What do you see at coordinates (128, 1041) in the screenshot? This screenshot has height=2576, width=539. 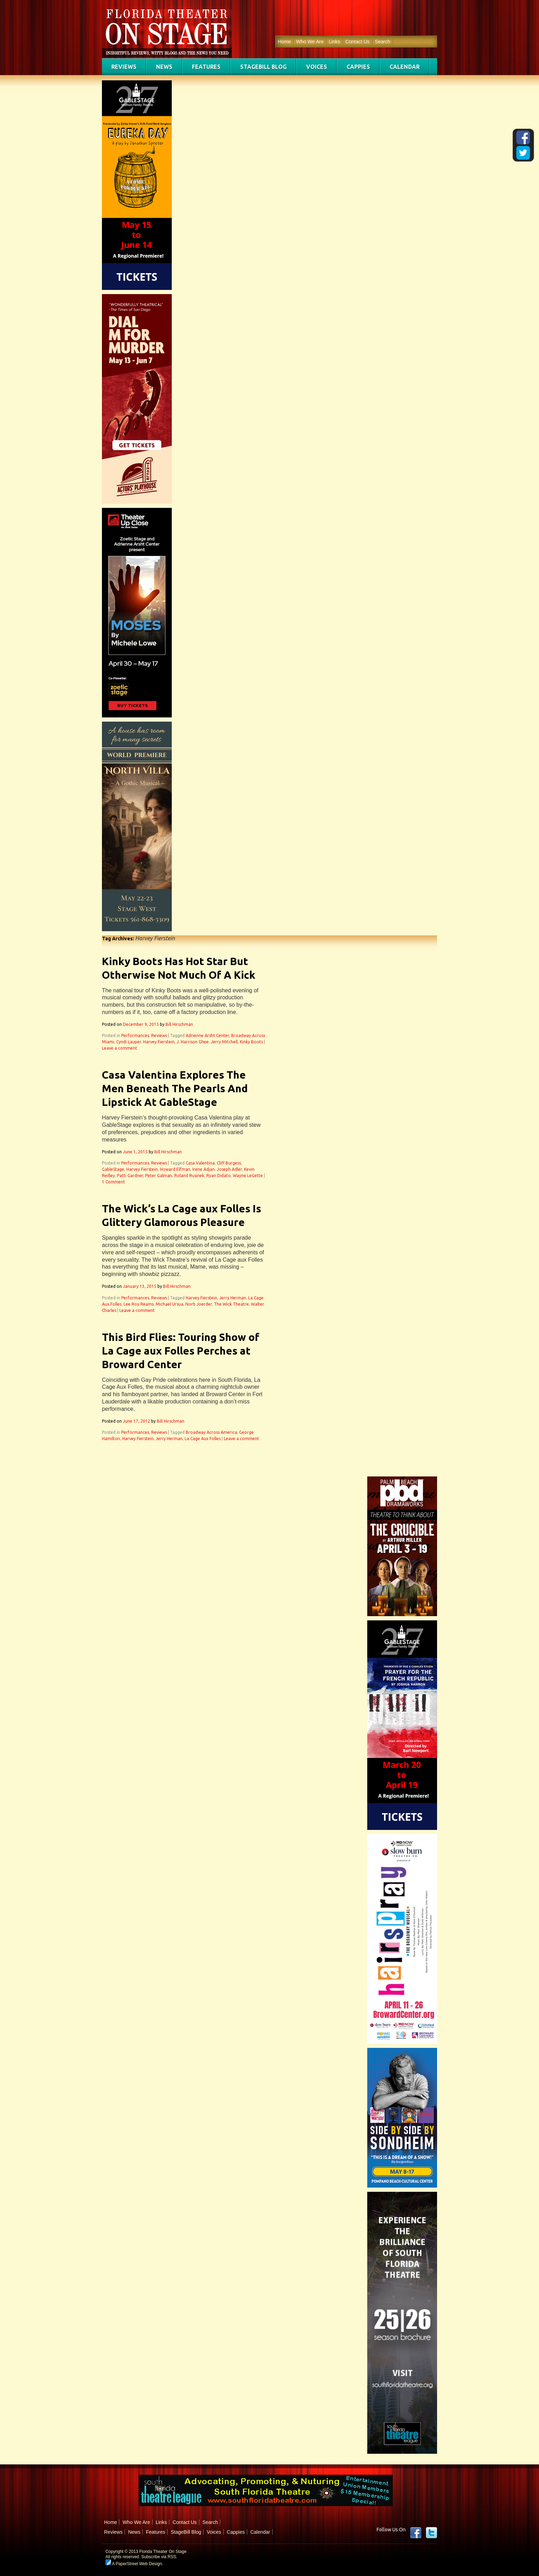 I see `Cyndi Lauper` at bounding box center [128, 1041].